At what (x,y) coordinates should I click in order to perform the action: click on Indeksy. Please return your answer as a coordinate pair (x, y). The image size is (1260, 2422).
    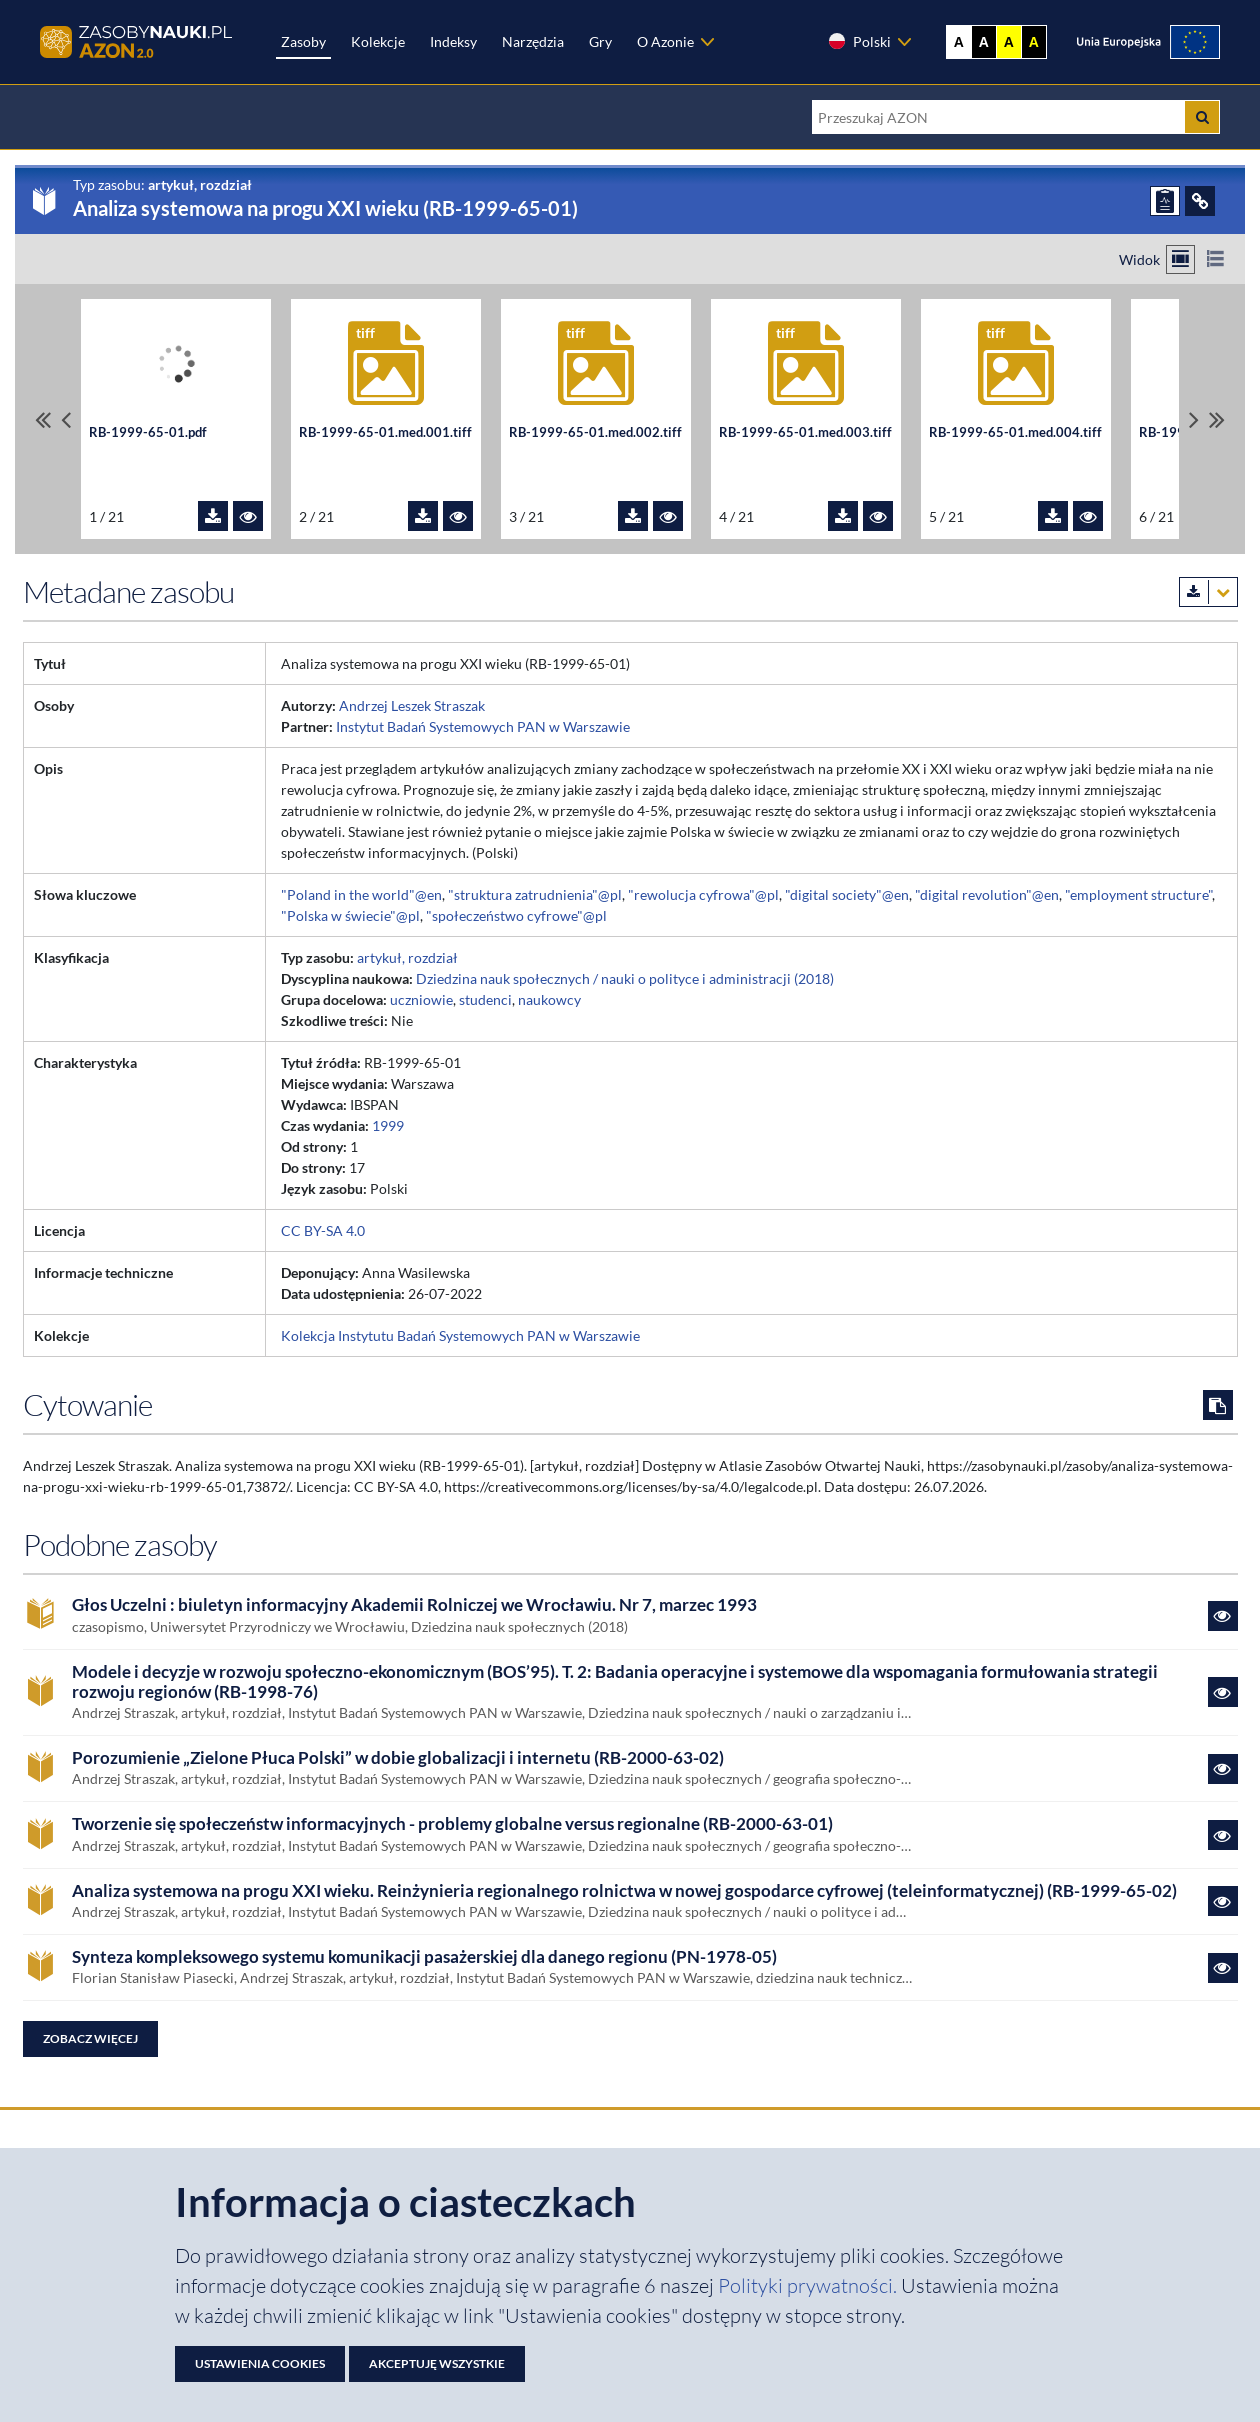
    Looking at the image, I should click on (453, 41).